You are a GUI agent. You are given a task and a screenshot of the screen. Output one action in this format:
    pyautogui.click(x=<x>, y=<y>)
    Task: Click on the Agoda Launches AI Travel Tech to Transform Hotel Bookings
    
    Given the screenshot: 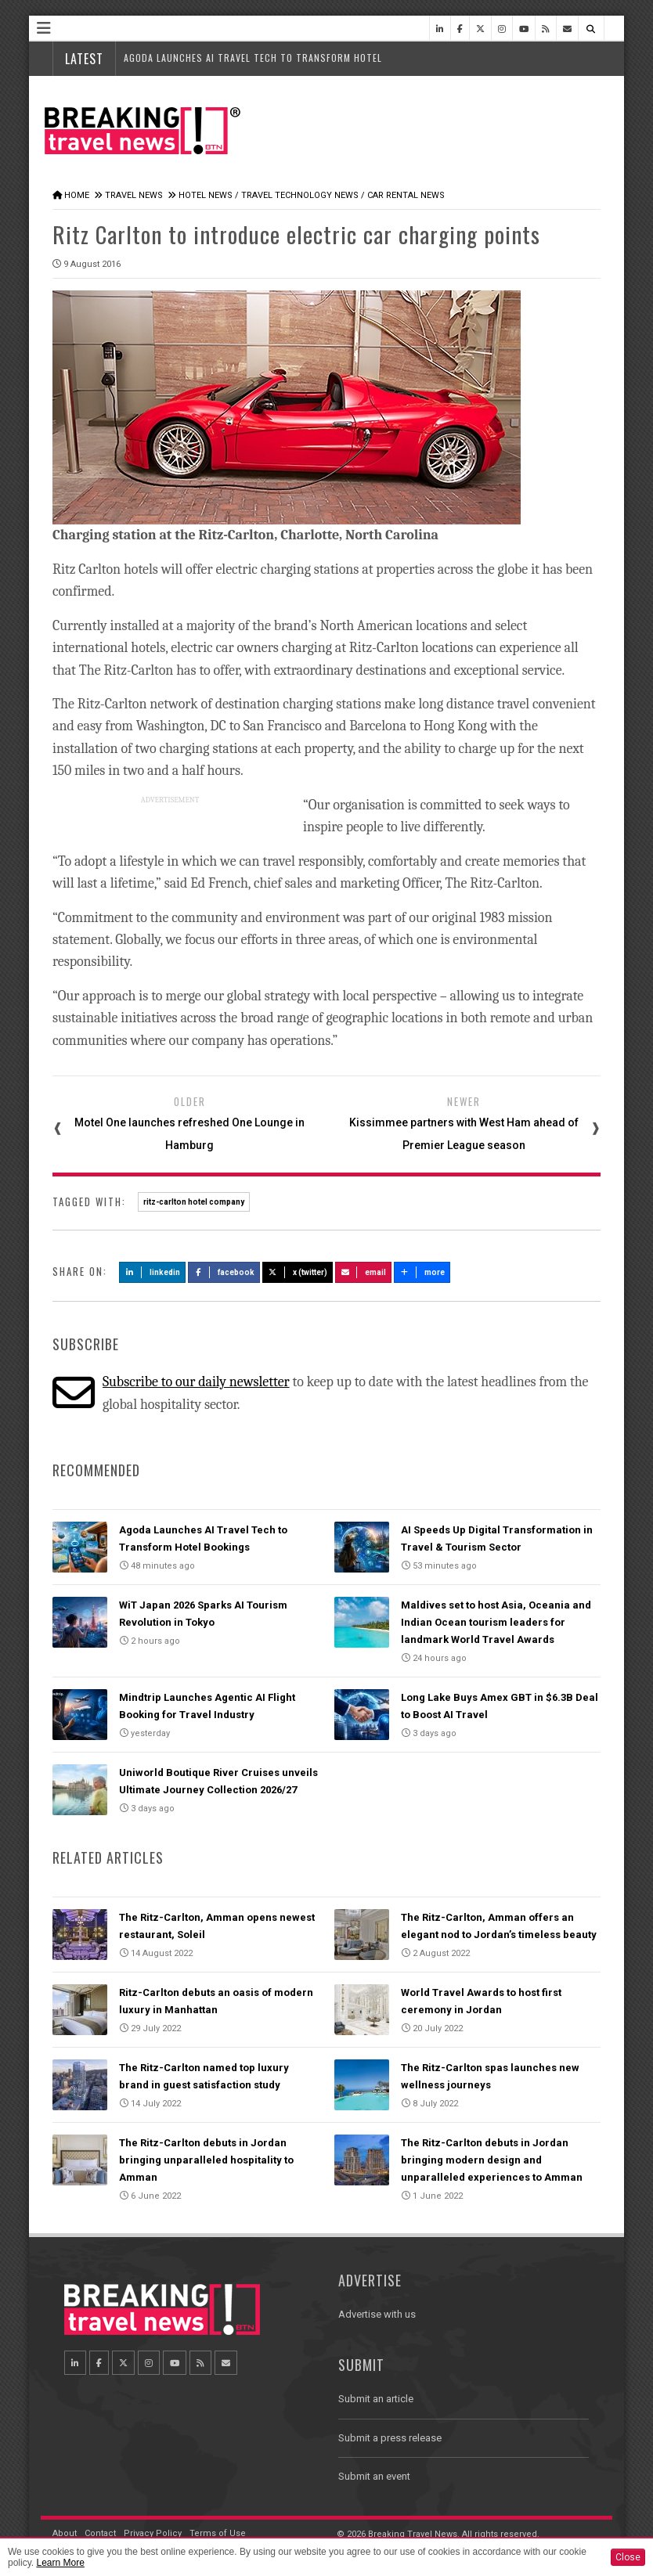 What is the action you would take?
    pyautogui.click(x=277, y=57)
    